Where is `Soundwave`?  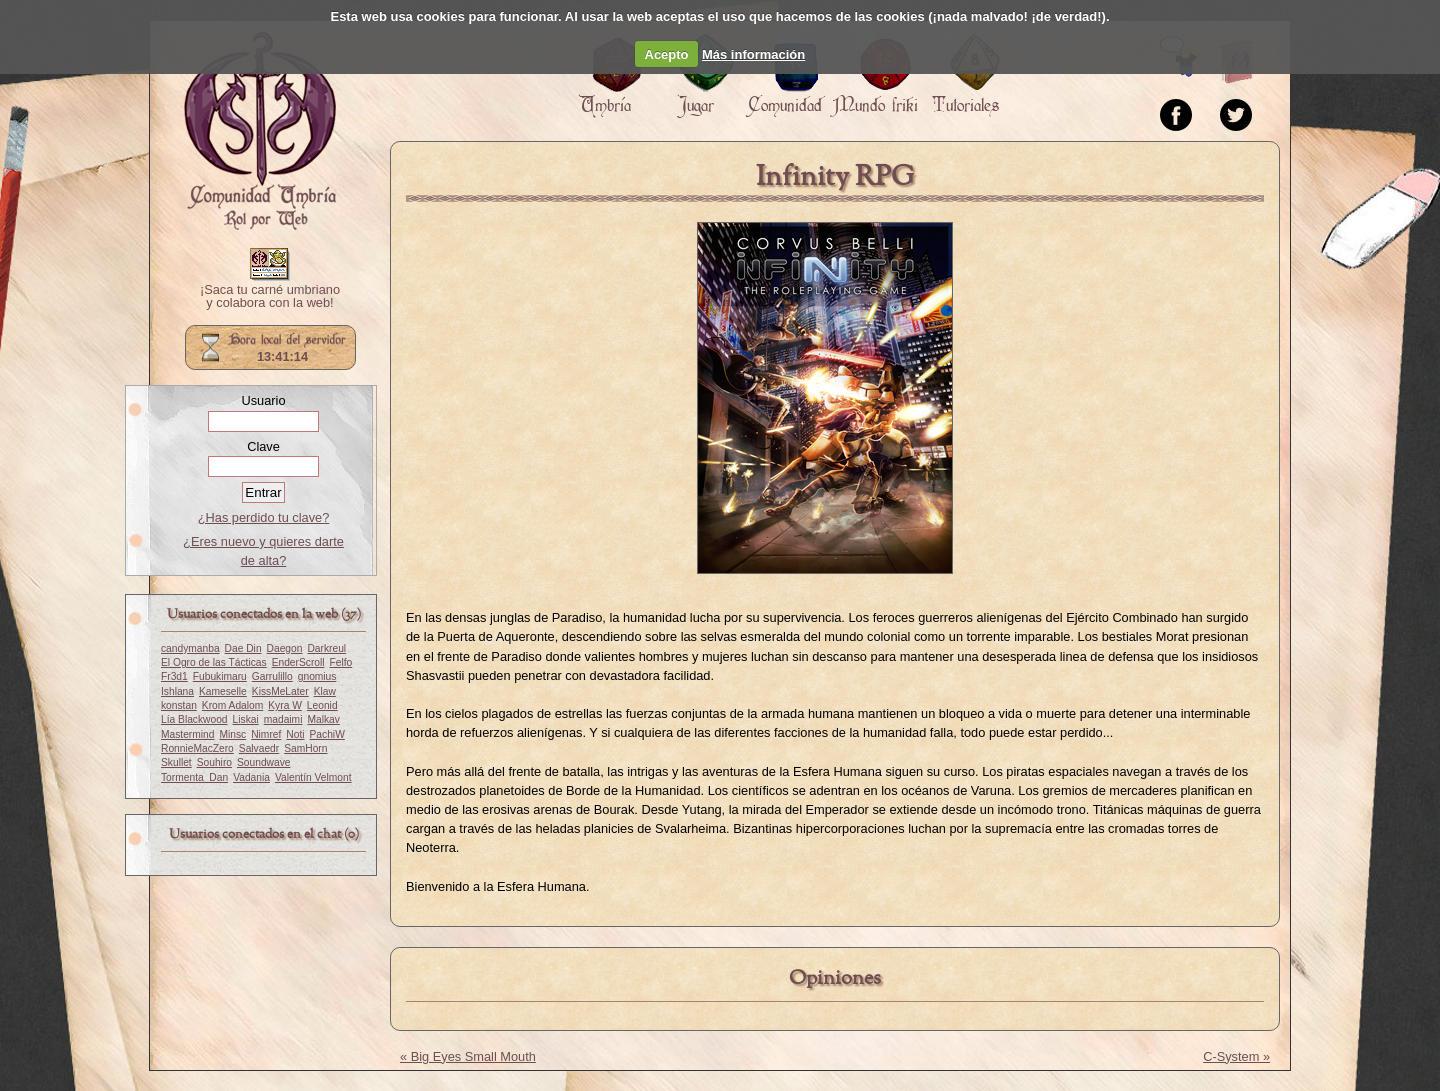 Soundwave is located at coordinates (264, 762).